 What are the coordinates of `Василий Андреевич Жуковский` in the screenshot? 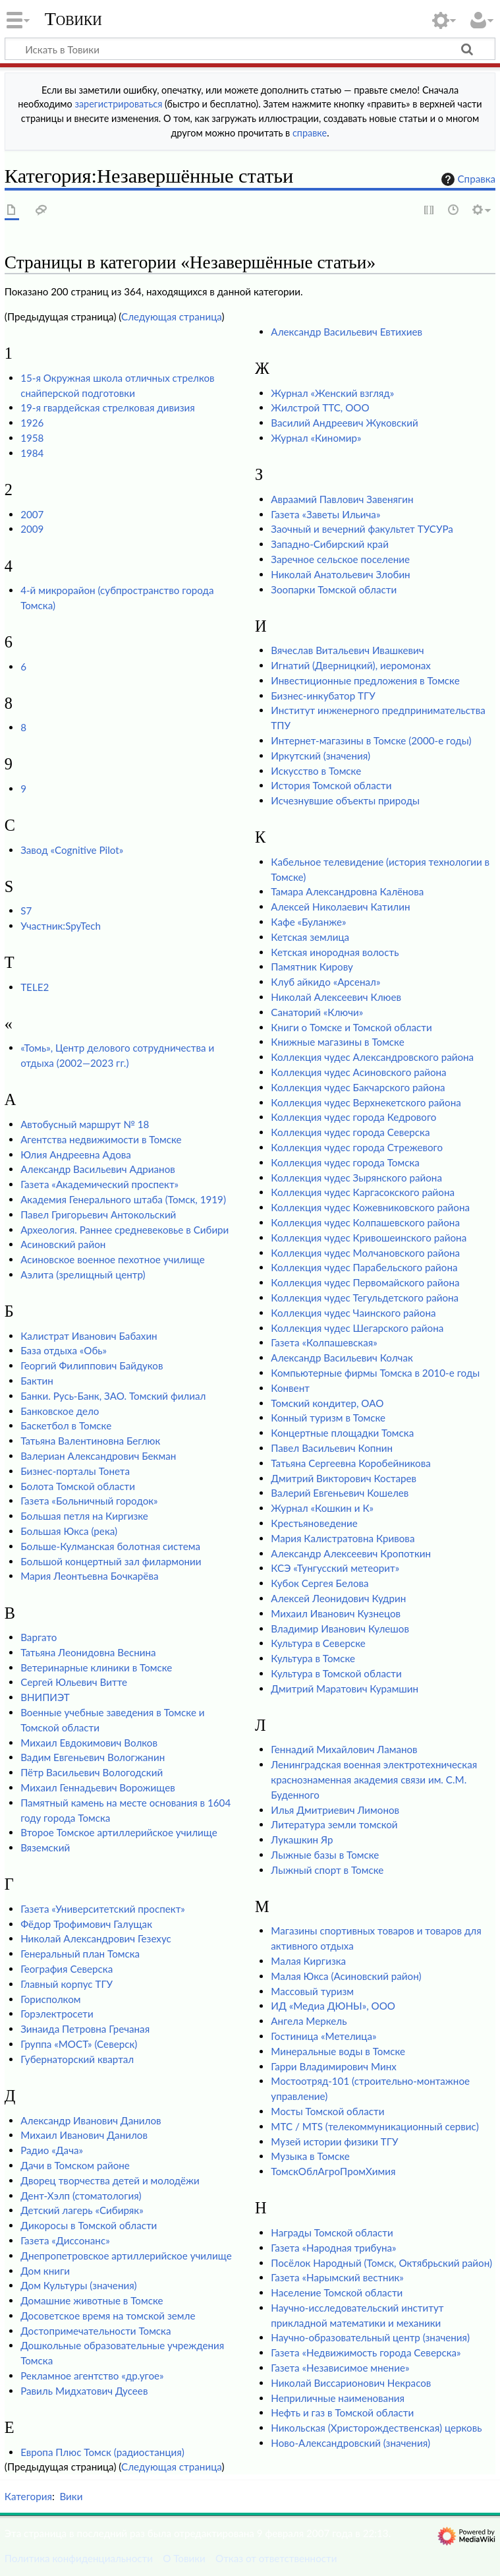 It's located at (344, 423).